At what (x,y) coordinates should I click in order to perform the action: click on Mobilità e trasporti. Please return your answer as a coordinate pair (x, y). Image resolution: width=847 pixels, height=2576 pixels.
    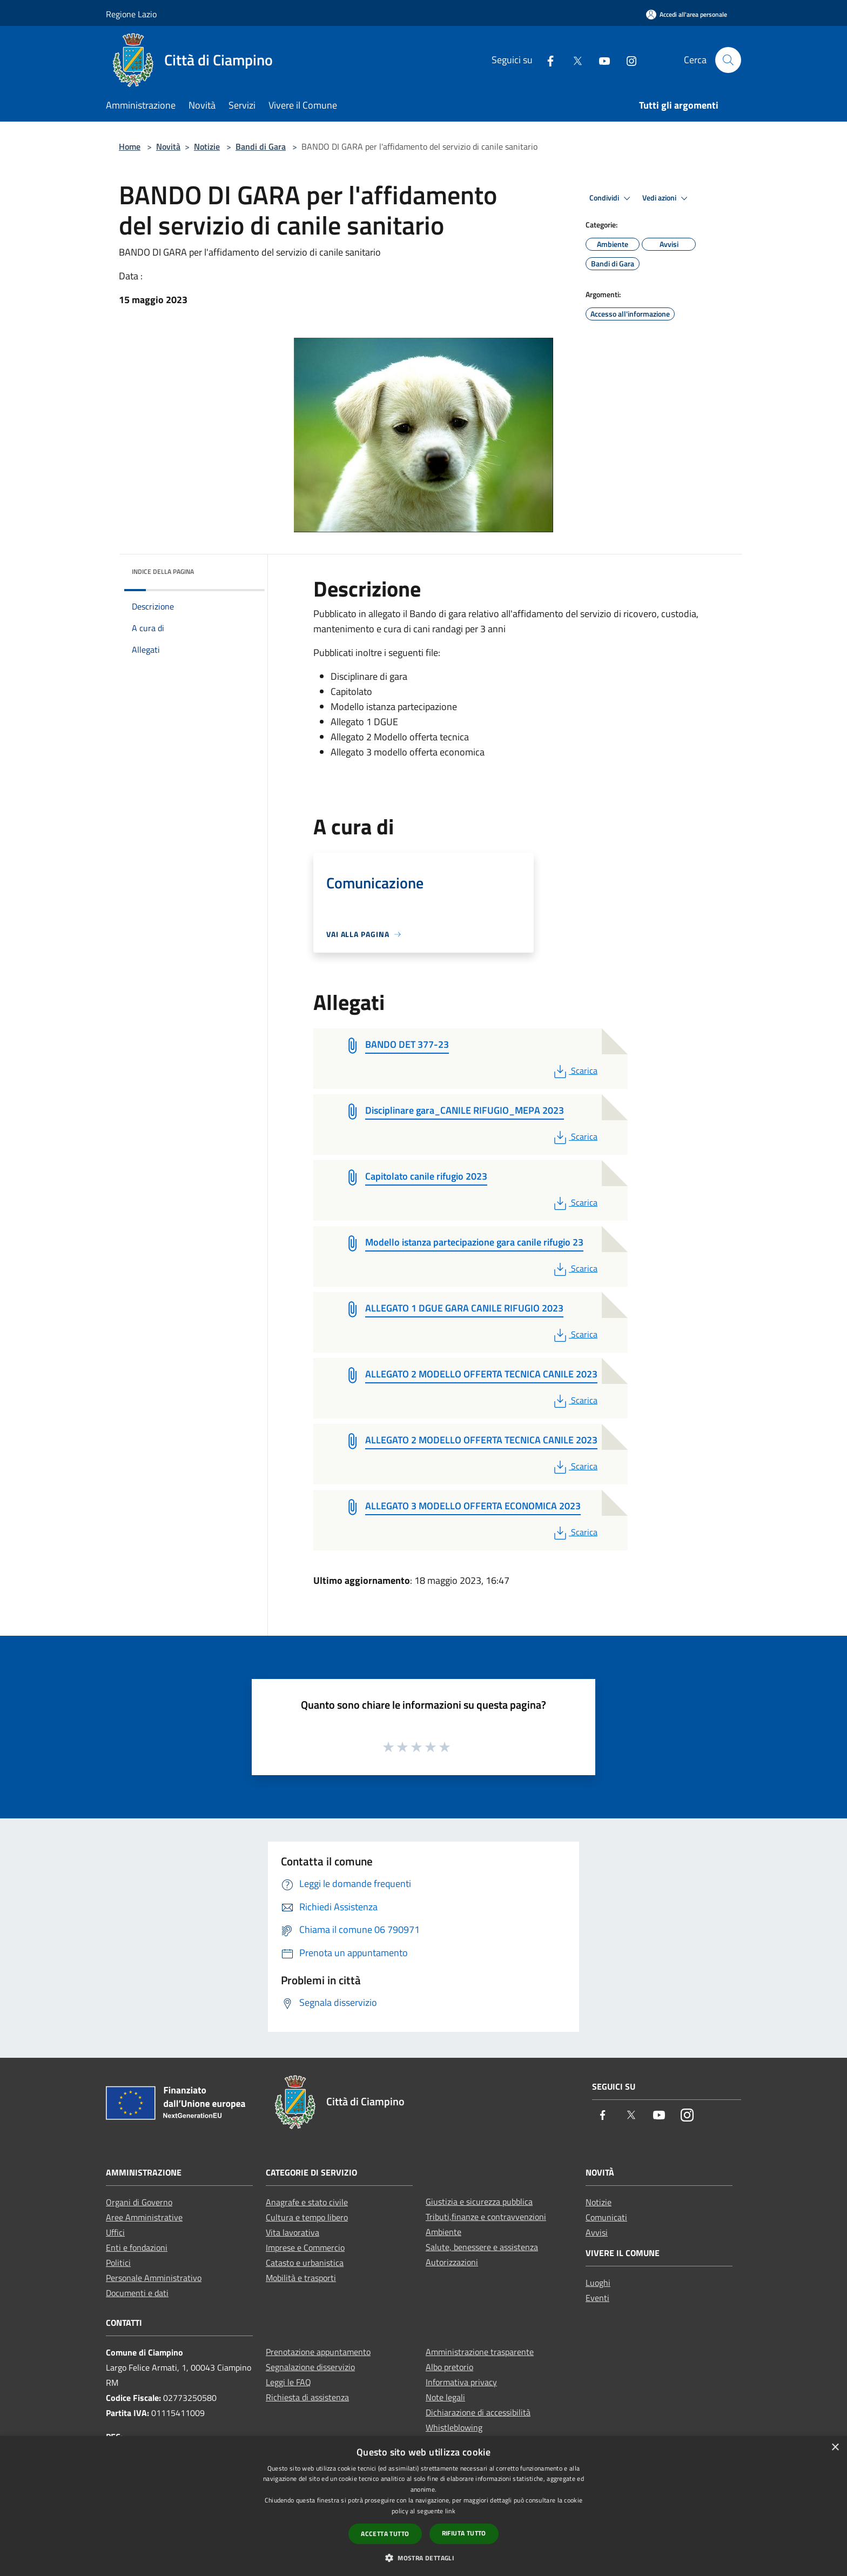
    Looking at the image, I should click on (301, 2277).